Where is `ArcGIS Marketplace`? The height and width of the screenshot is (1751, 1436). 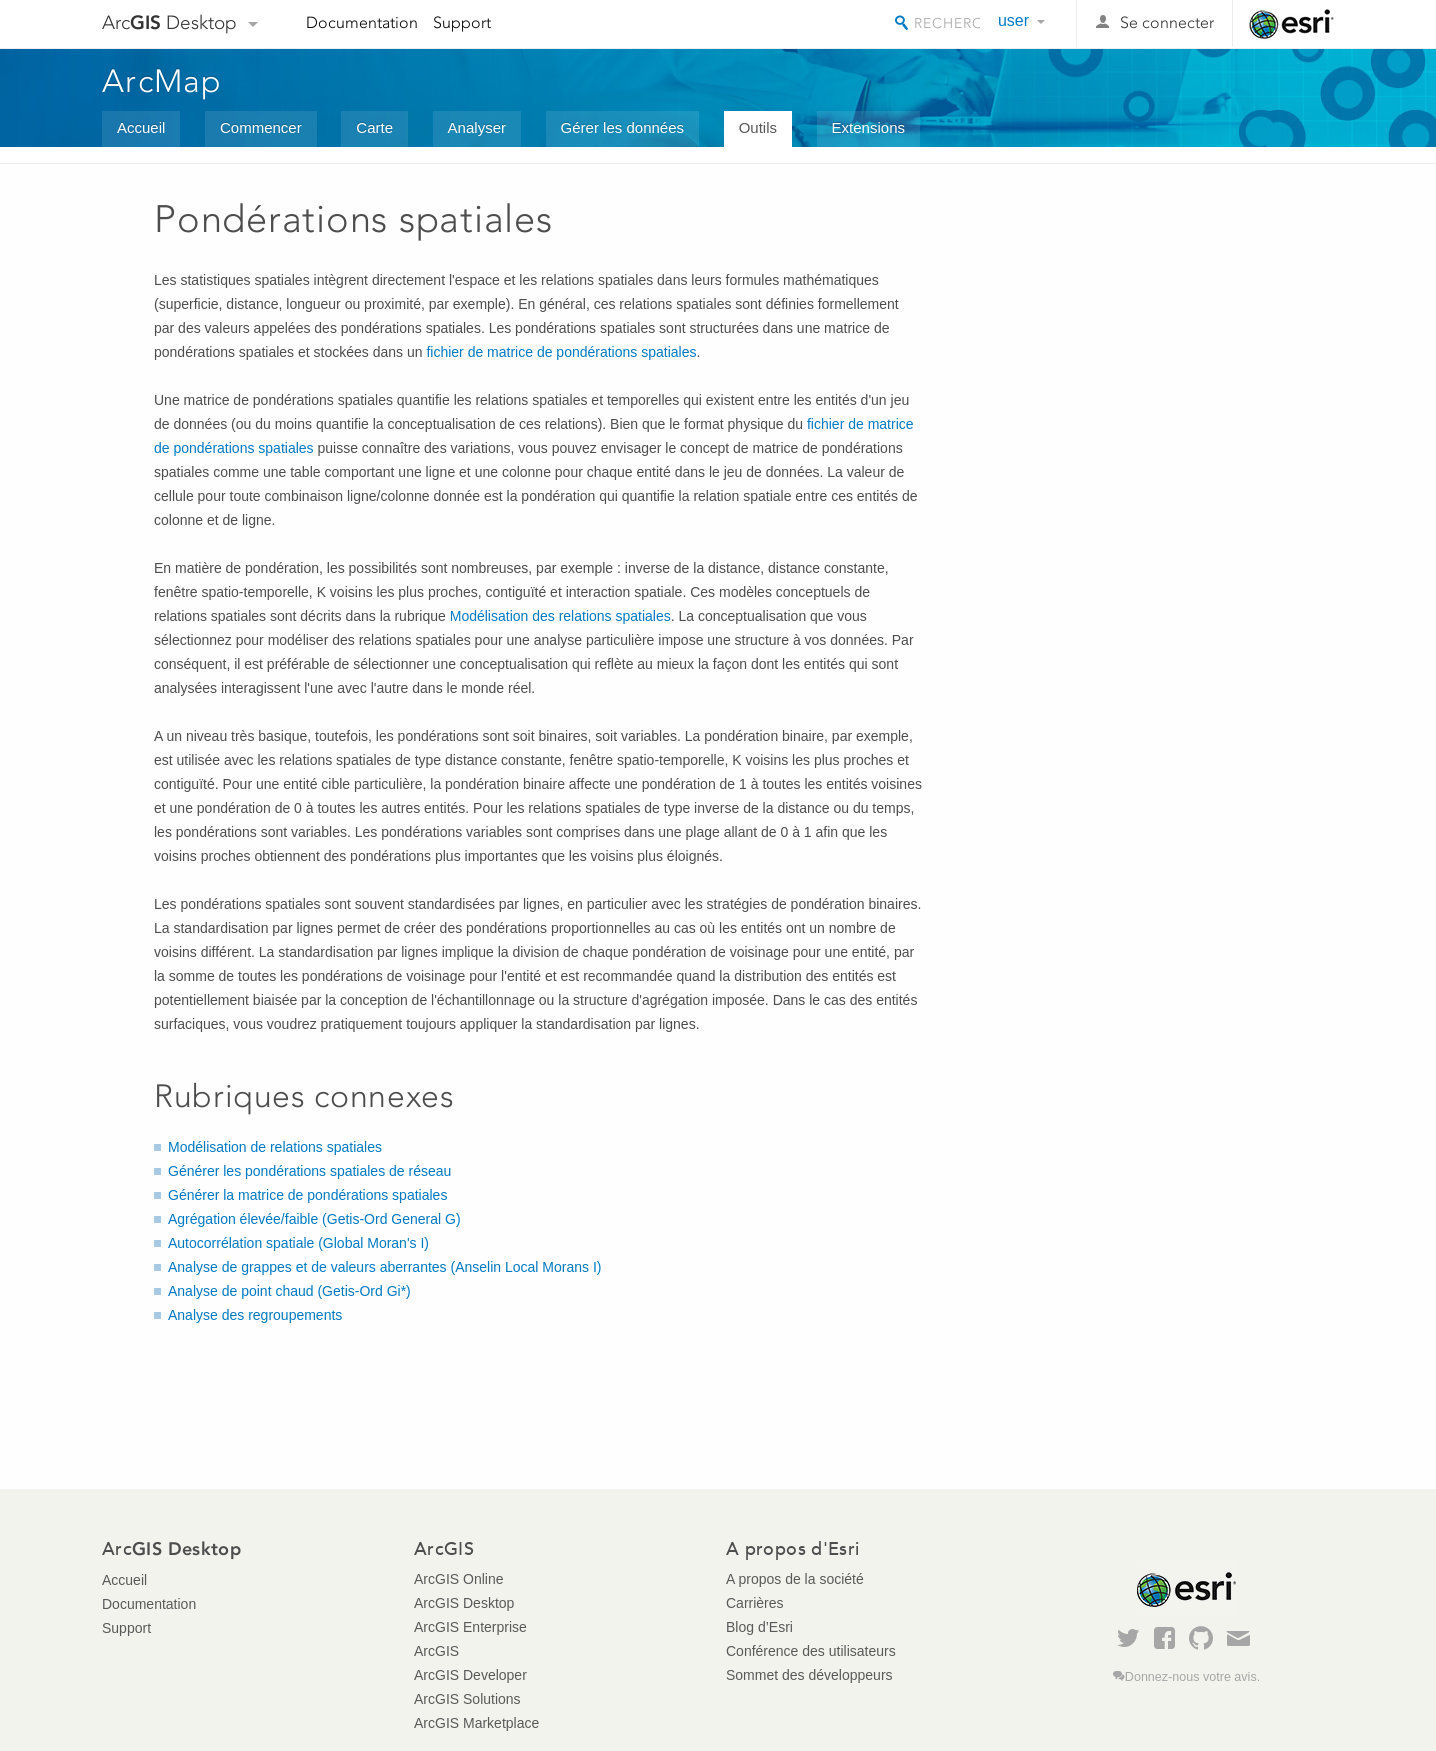
ArcGIS Marketplace is located at coordinates (476, 1723).